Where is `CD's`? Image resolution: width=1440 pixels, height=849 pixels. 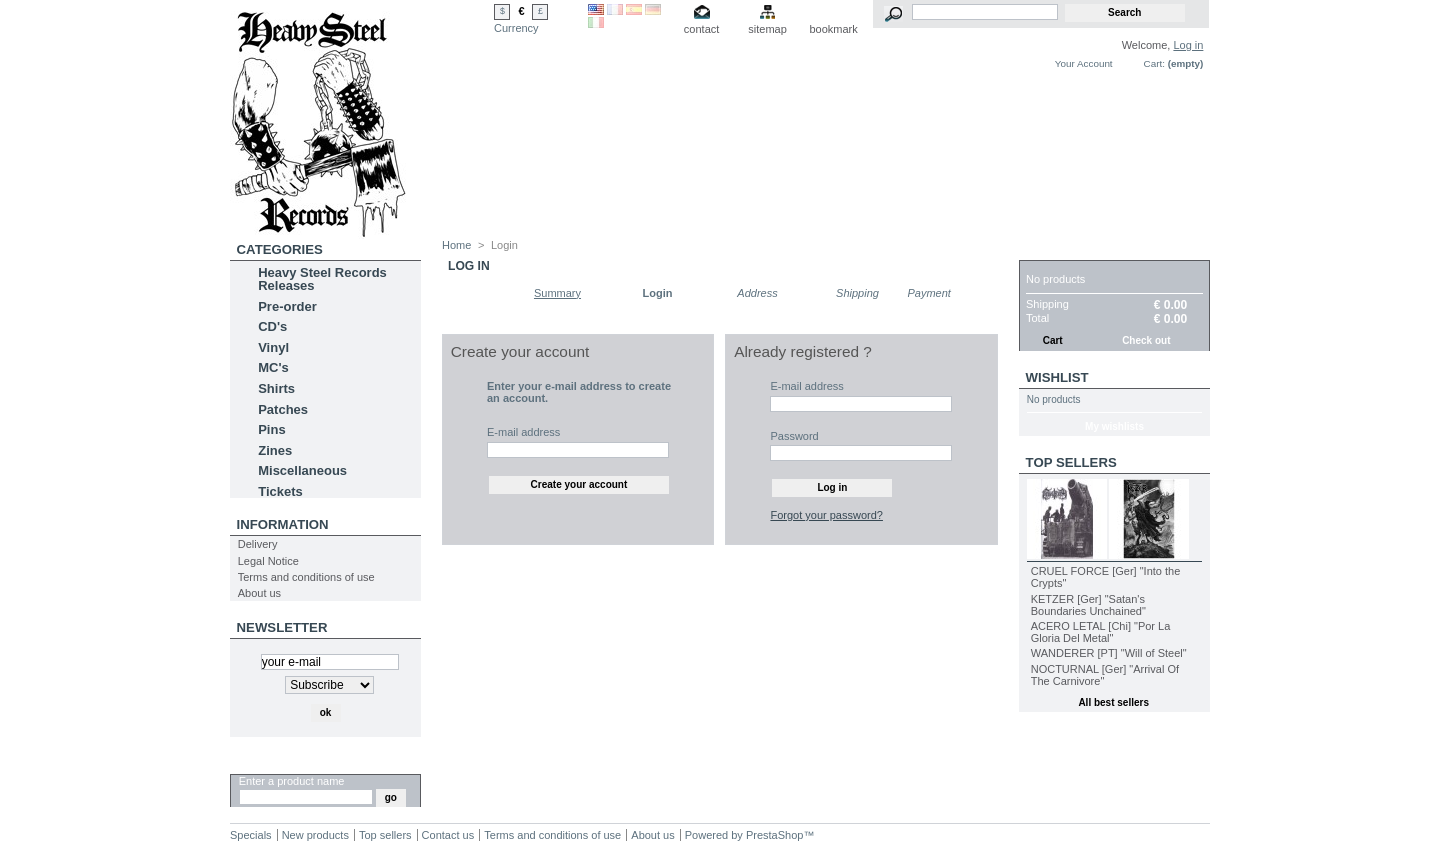 CD's is located at coordinates (272, 326).